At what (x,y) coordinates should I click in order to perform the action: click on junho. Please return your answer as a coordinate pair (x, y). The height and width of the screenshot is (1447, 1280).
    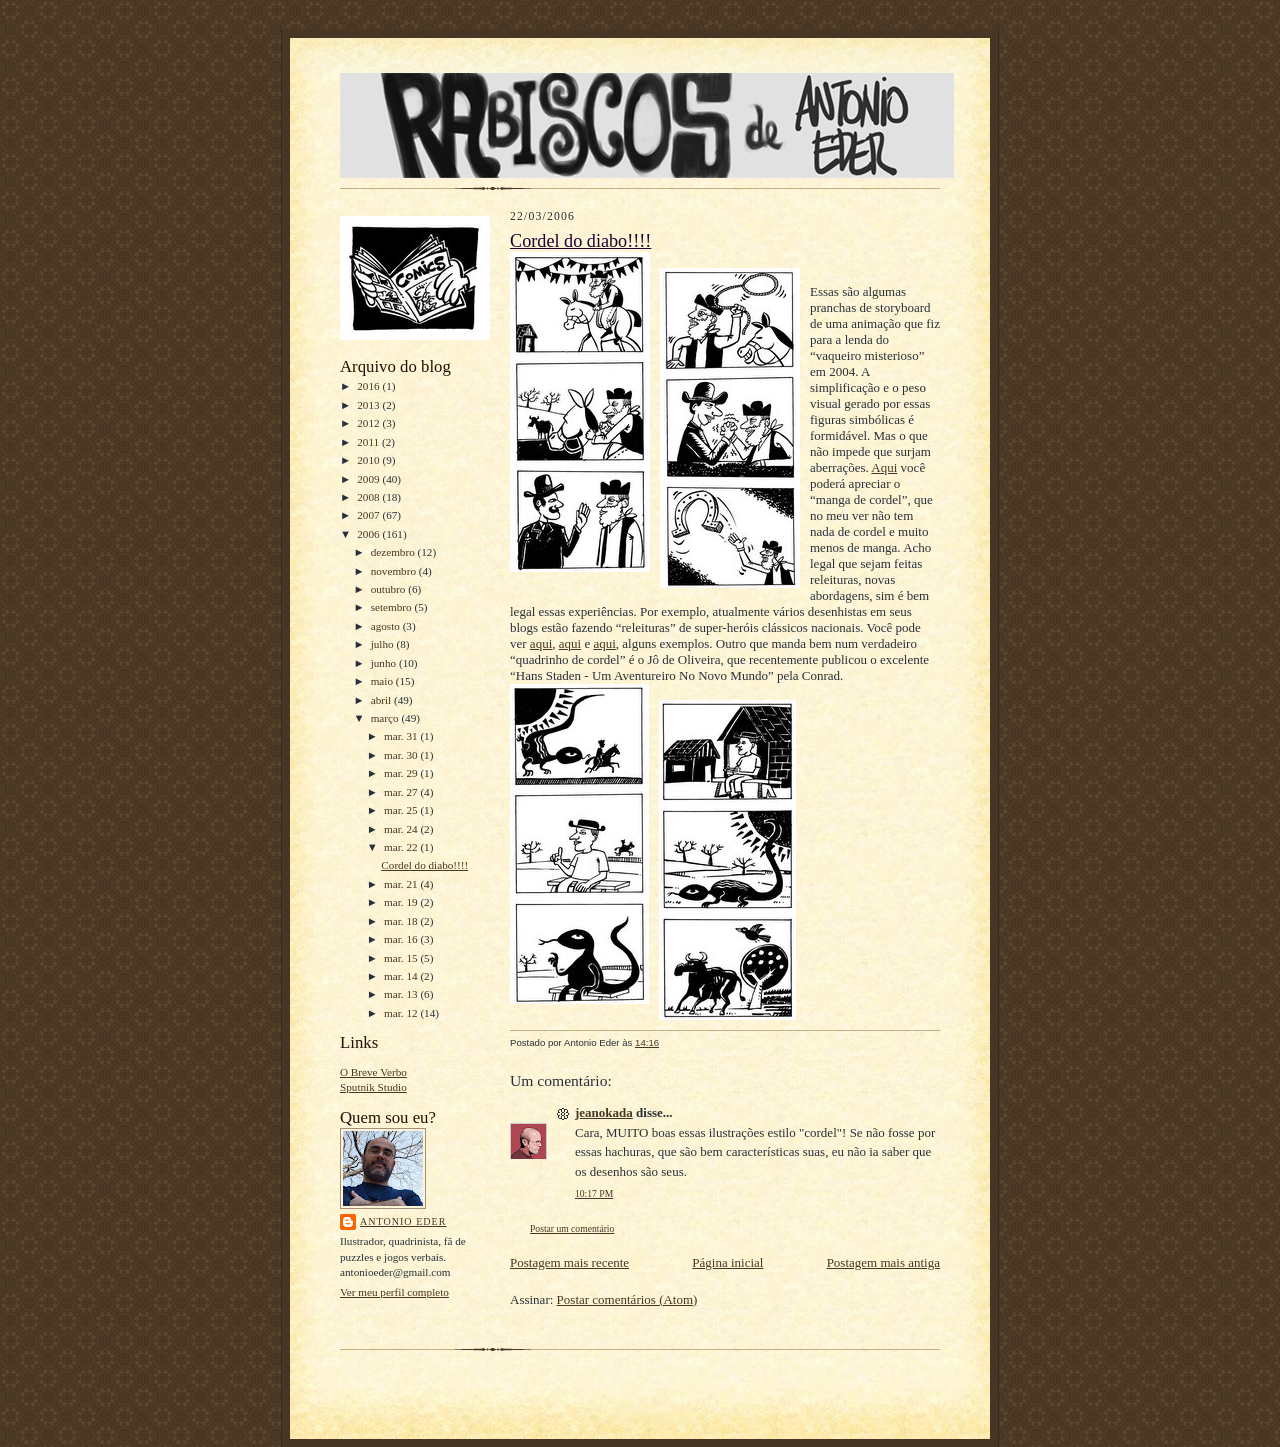
    Looking at the image, I should click on (385, 663).